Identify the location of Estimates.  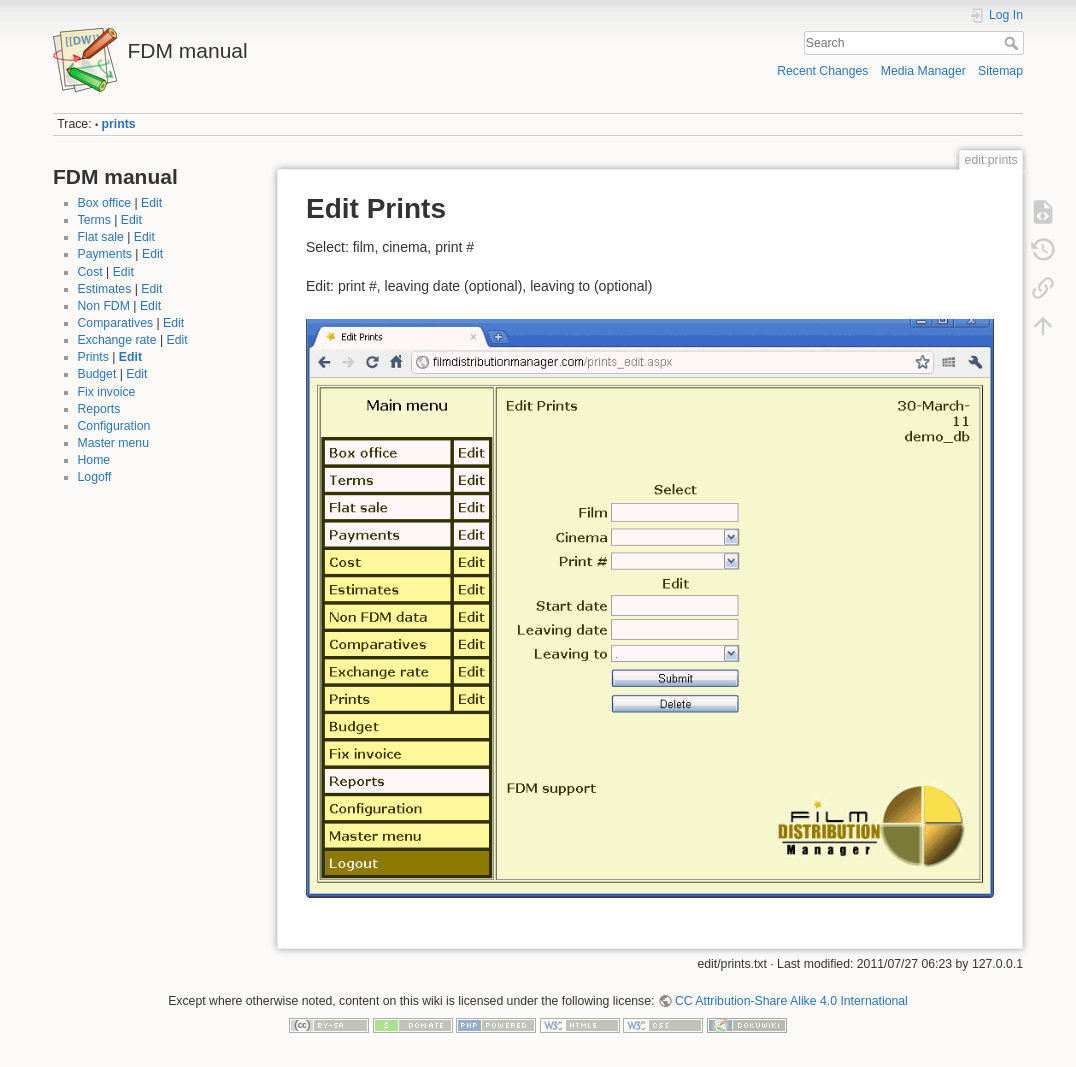
(105, 289).